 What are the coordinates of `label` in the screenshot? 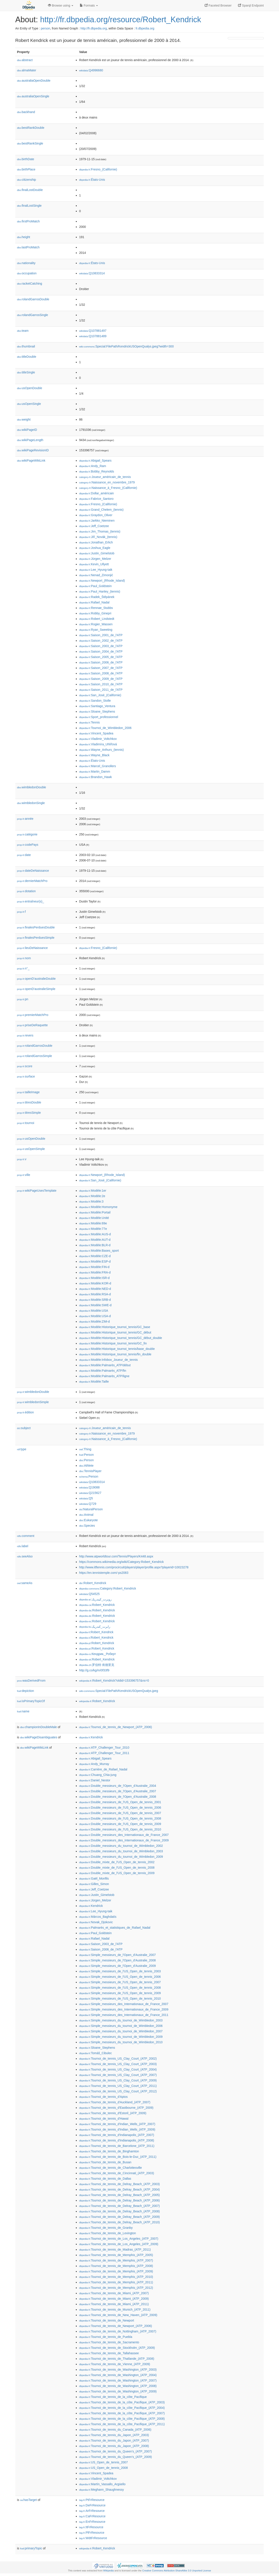 It's located at (22, 1546).